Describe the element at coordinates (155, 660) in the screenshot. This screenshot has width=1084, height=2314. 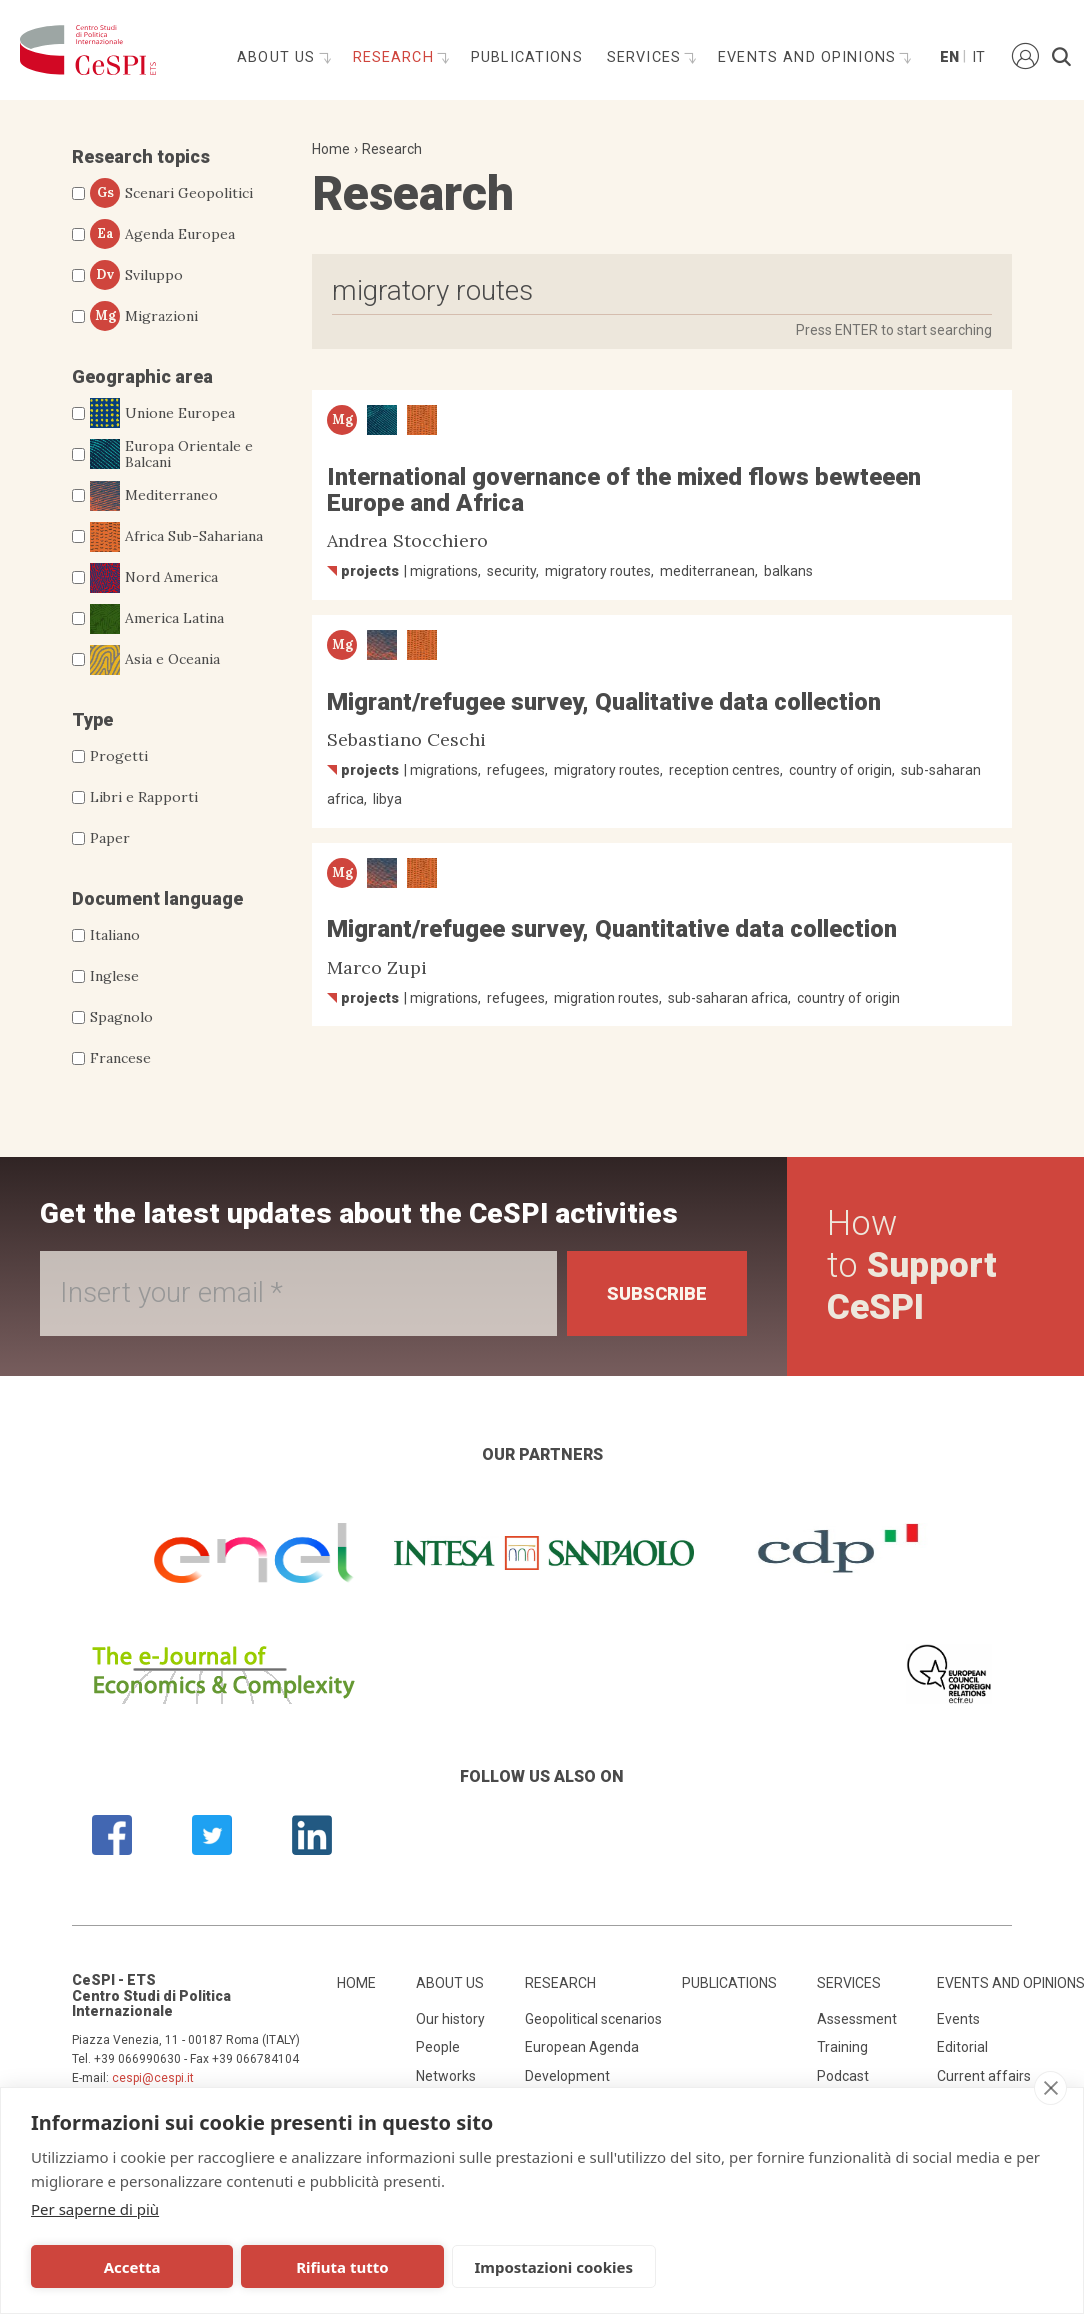
I see `Asia e Oceania` at that location.